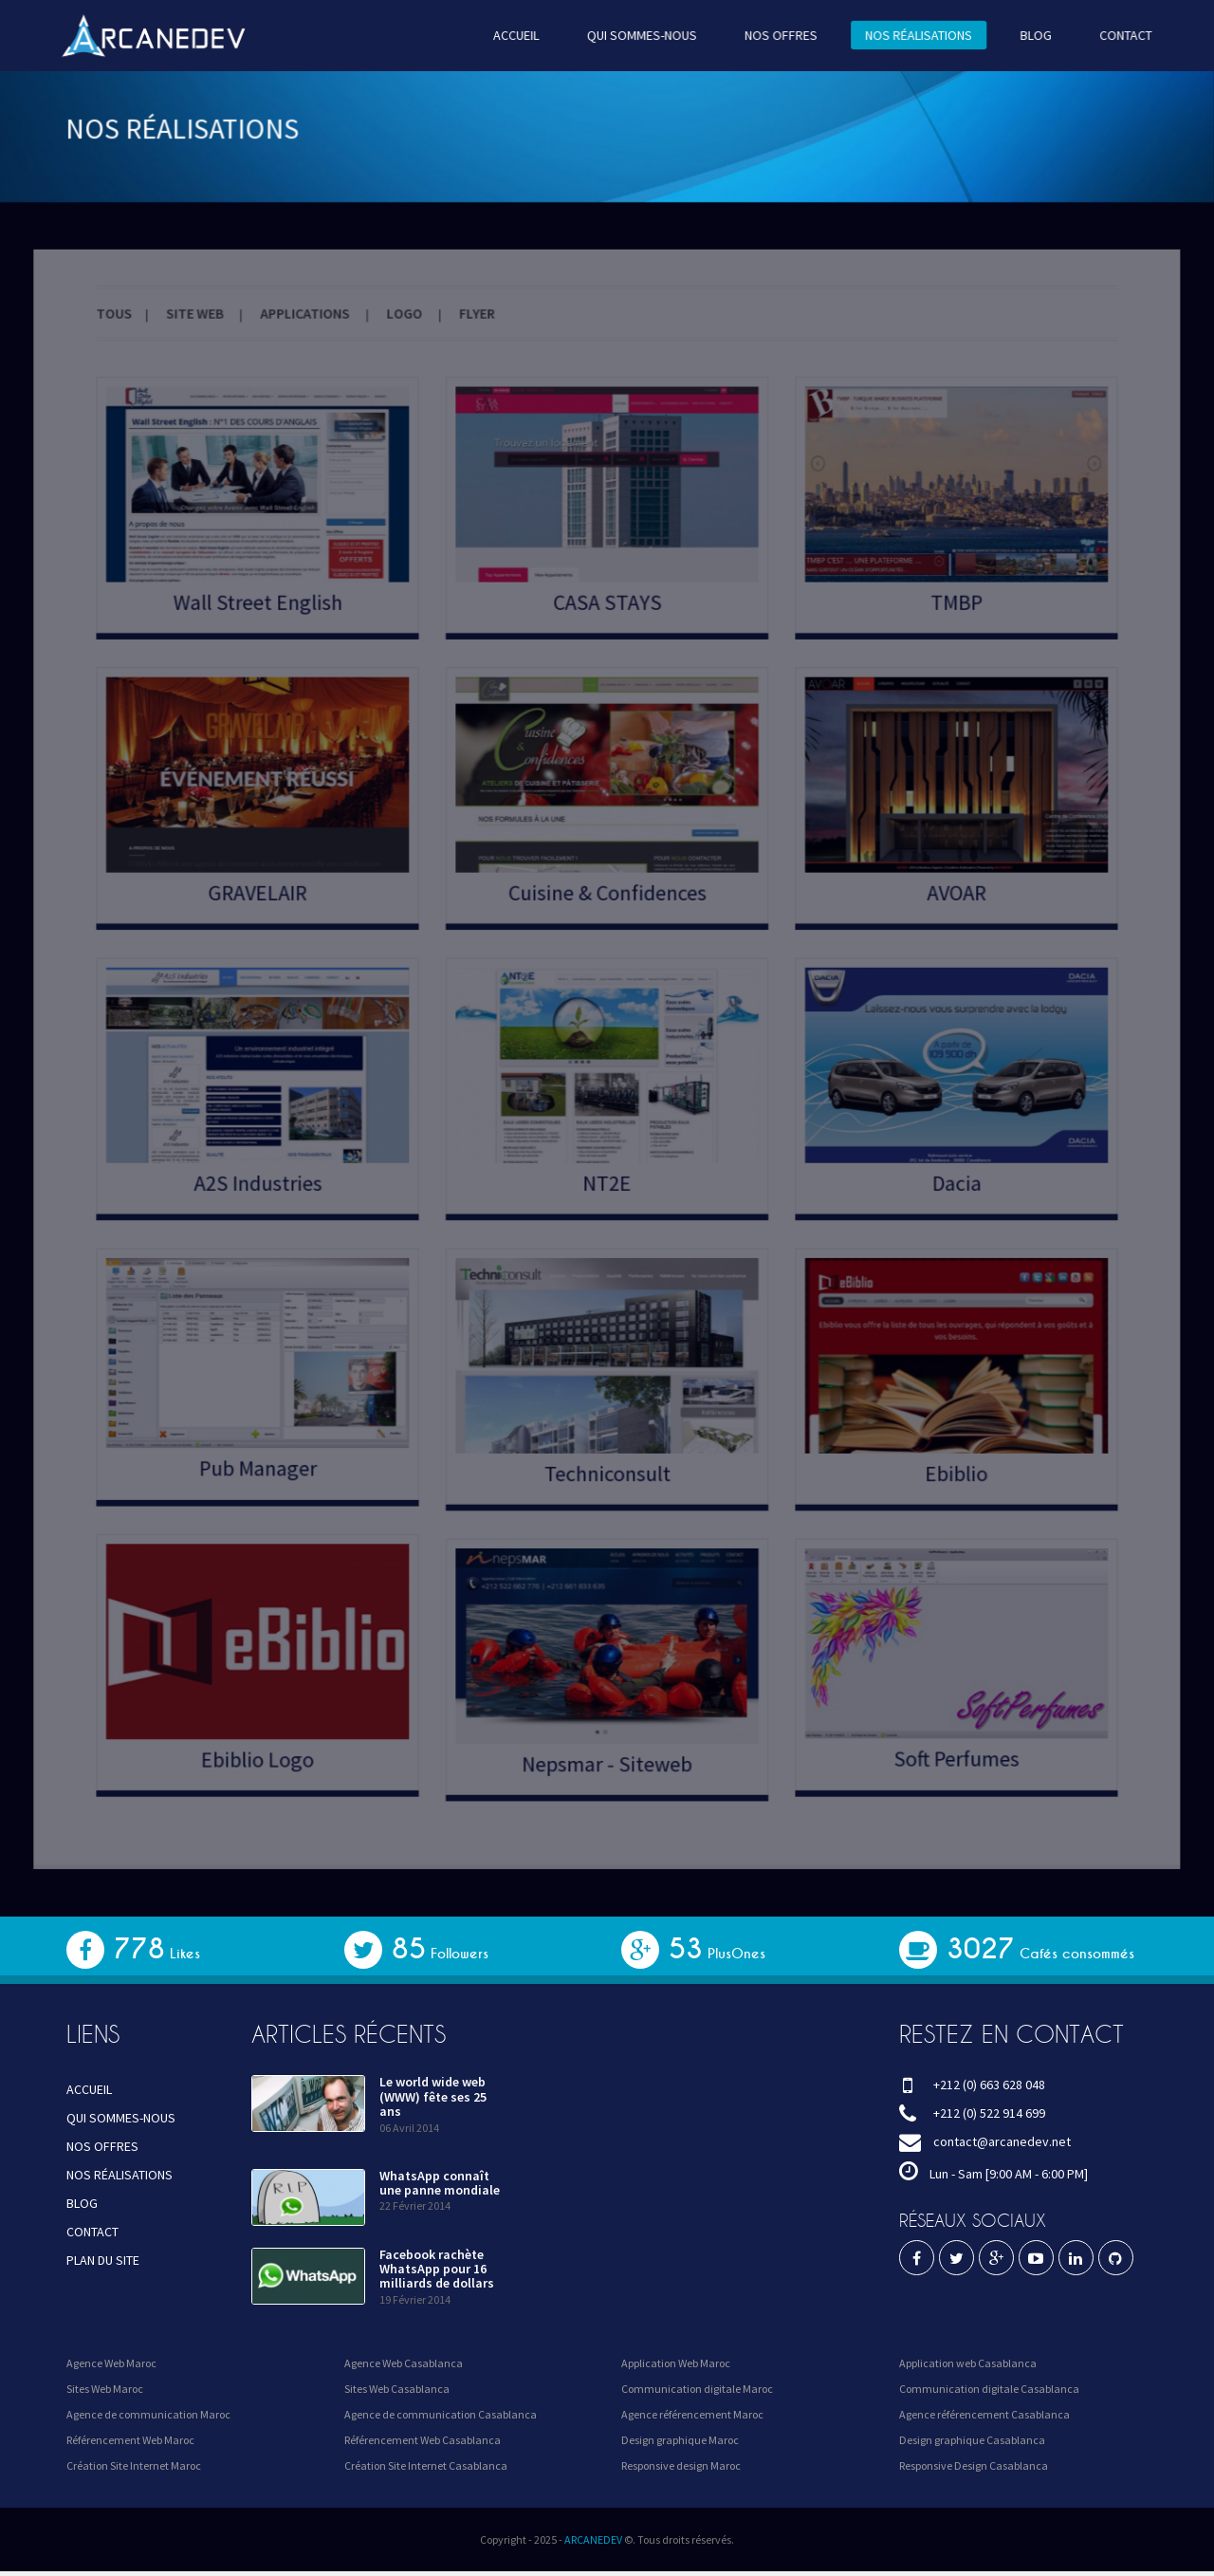 Image resolution: width=1214 pixels, height=2576 pixels. What do you see at coordinates (104, 2388) in the screenshot?
I see `Sites Web Maroc` at bounding box center [104, 2388].